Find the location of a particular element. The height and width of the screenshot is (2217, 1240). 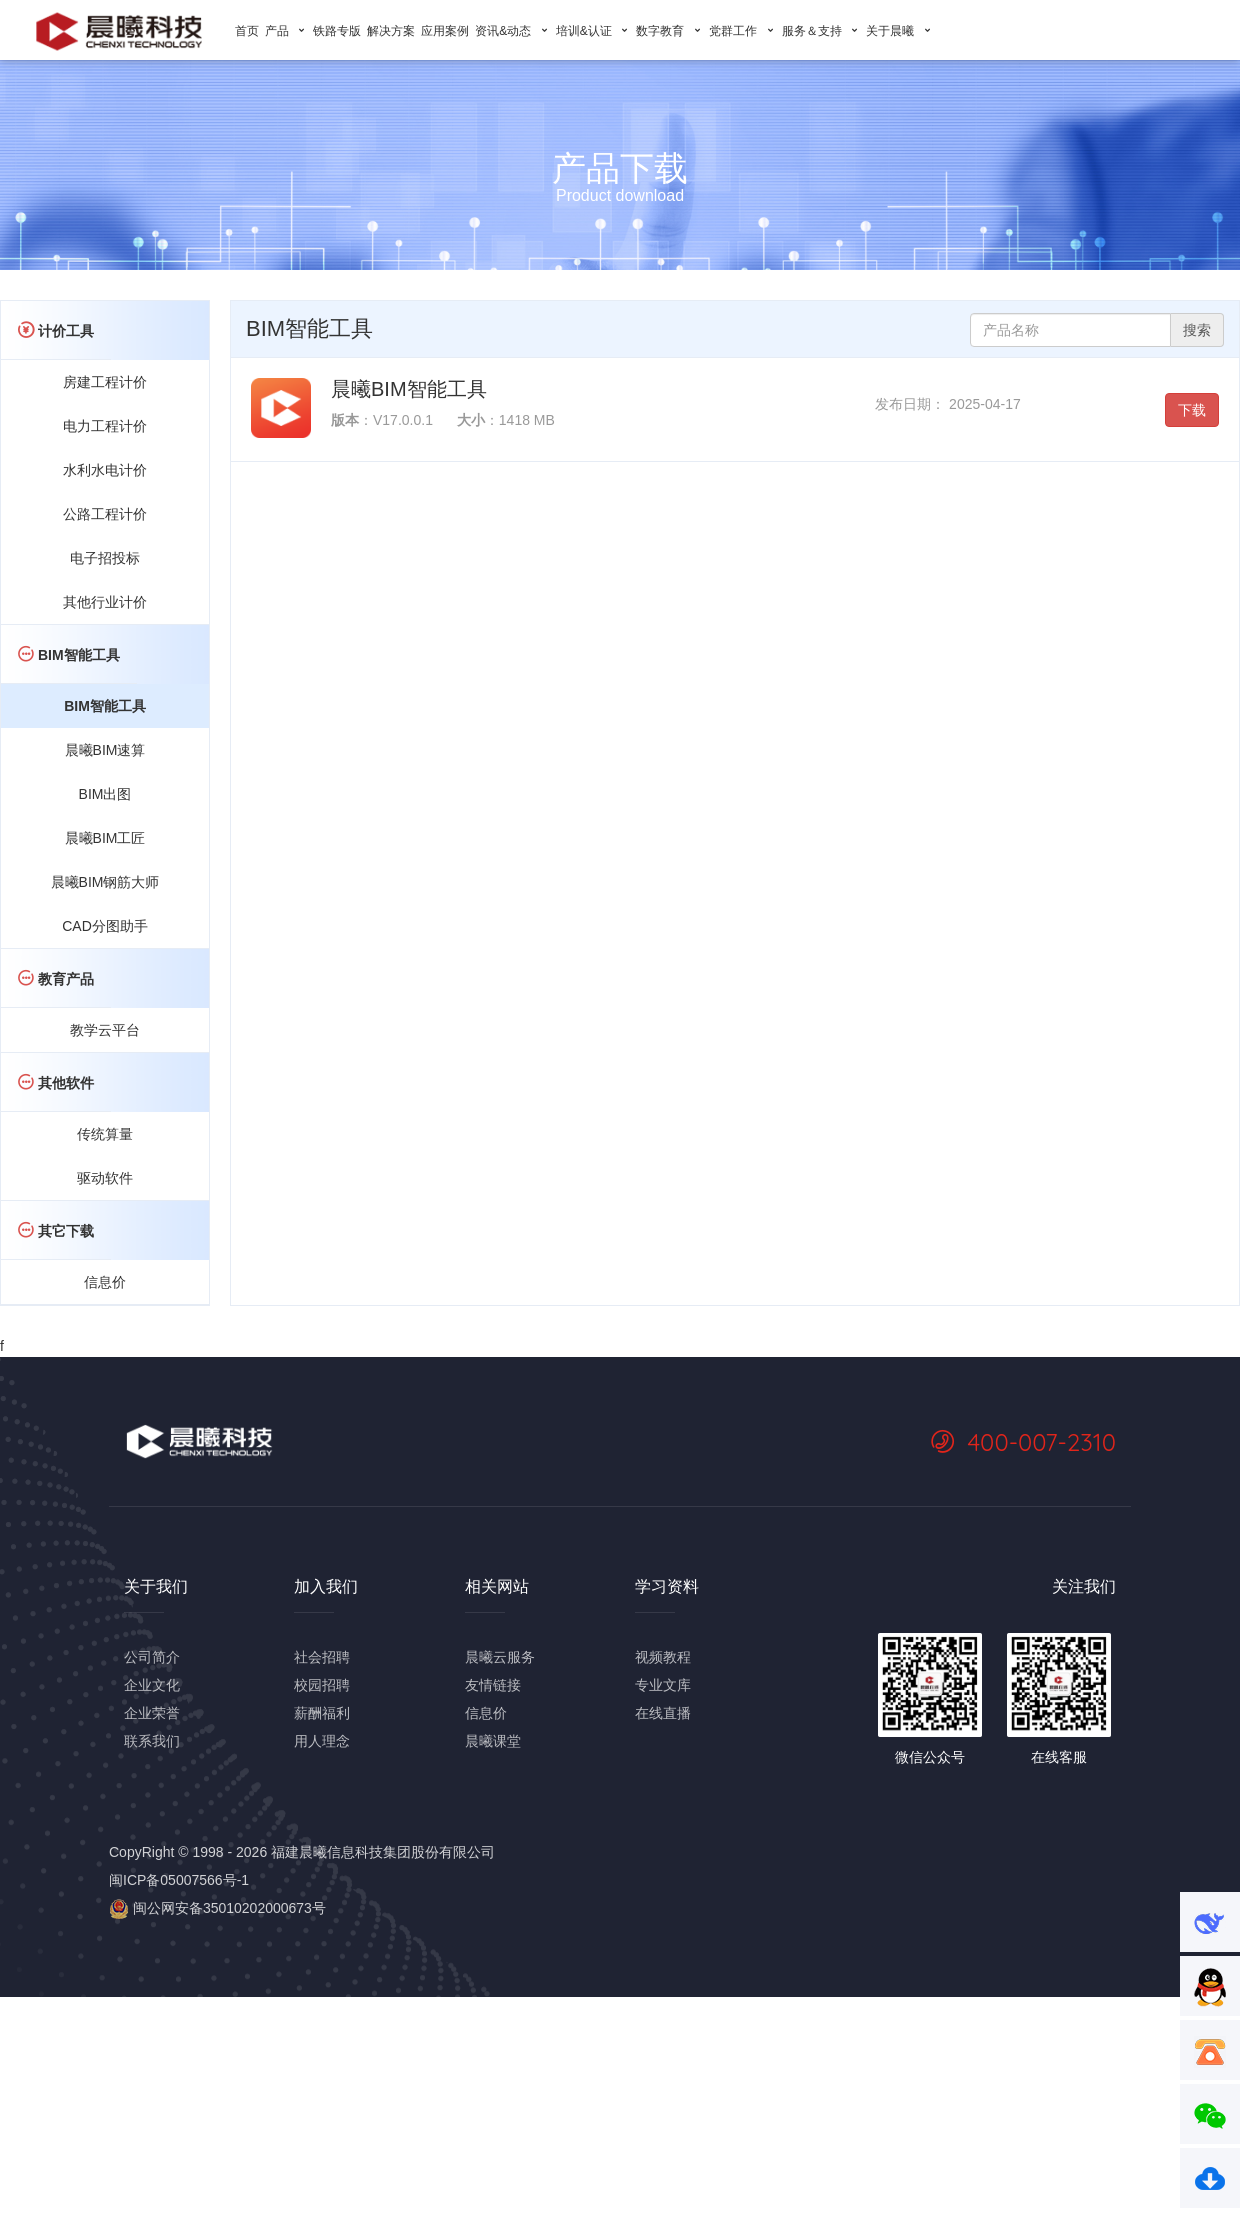

应用案例 is located at coordinates (445, 31).